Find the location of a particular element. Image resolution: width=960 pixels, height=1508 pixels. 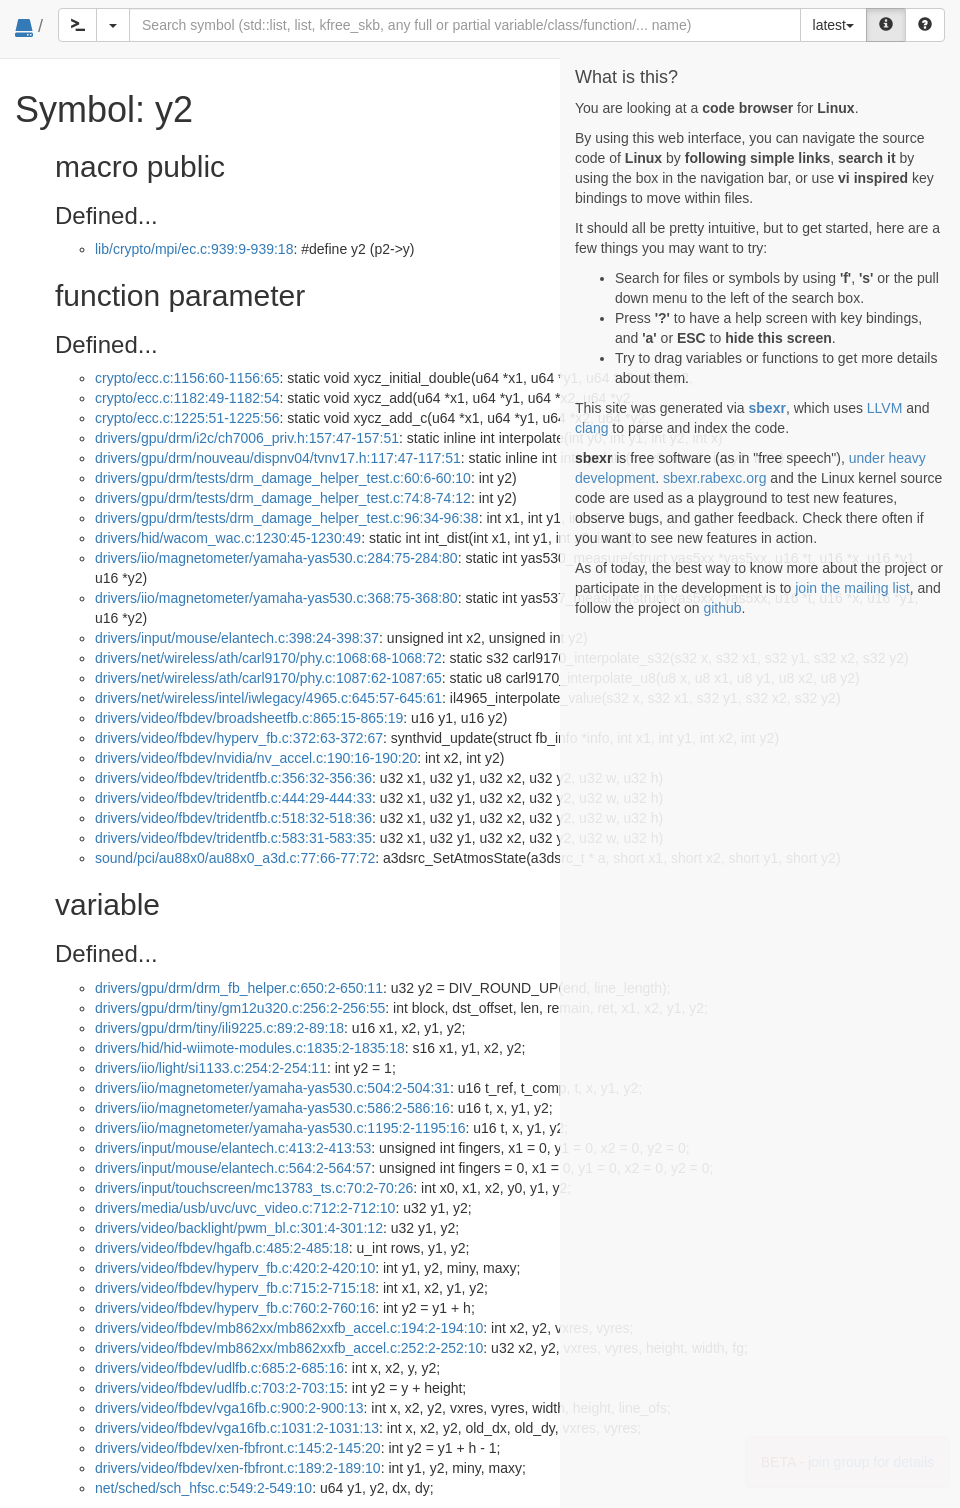

drivers/iio/magnetometer/yamaha-yas530.c:1195:2-1195:16 is located at coordinates (280, 1128).